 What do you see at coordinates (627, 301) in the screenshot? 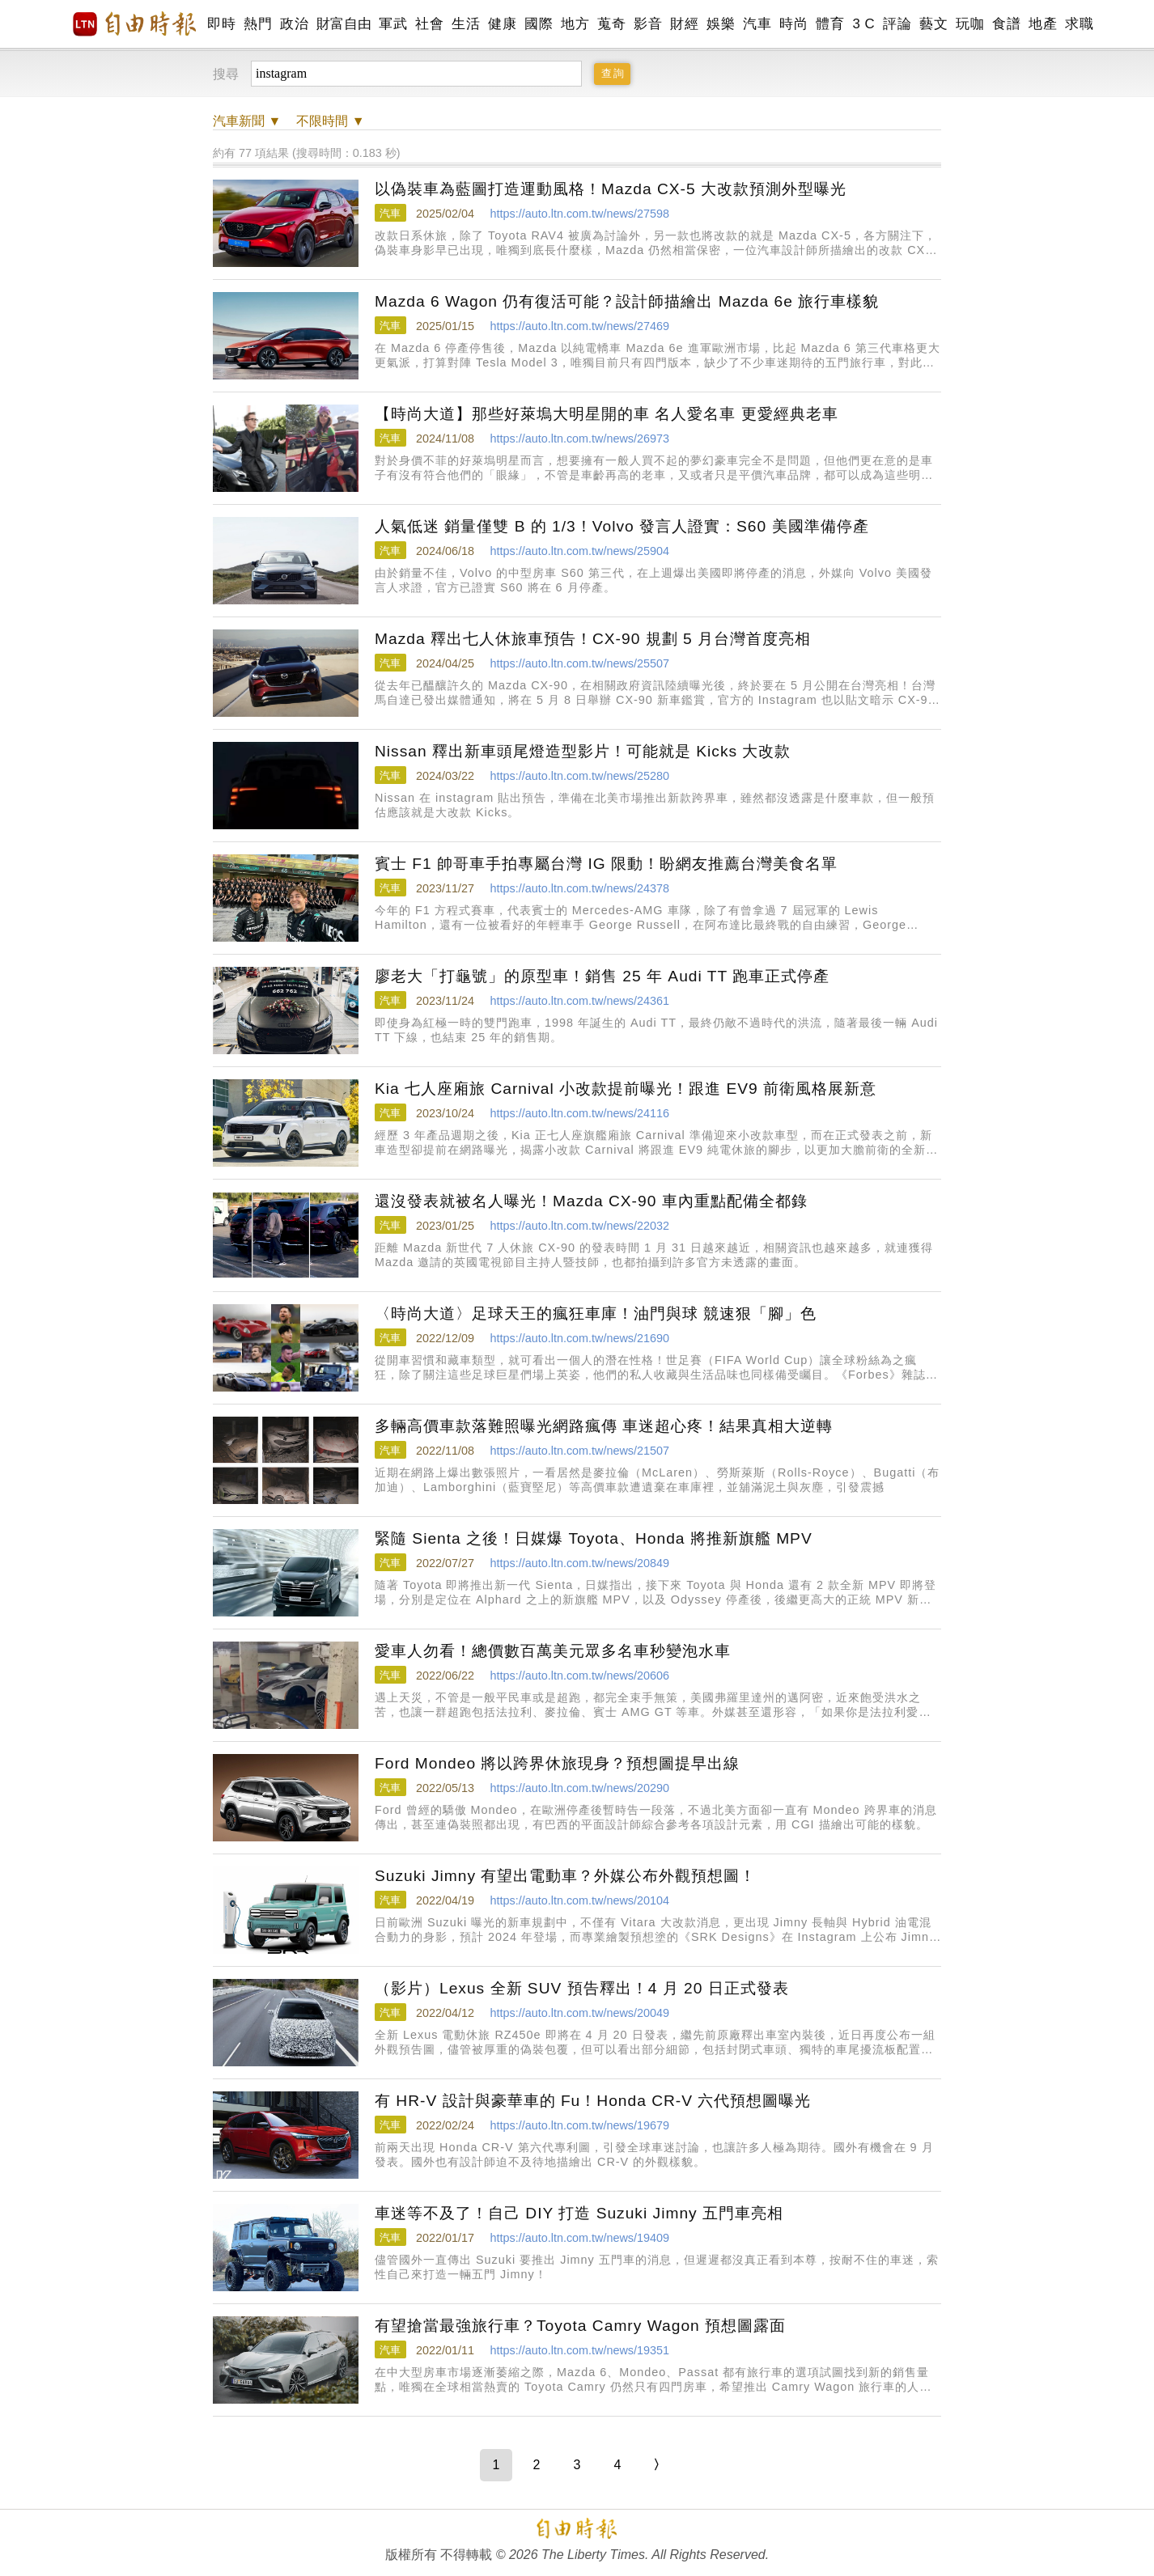
I see `Mazda 6 Wagon 仍有復活可能？設計師描繪出 Mazda 6e 旅行車樣貌` at bounding box center [627, 301].